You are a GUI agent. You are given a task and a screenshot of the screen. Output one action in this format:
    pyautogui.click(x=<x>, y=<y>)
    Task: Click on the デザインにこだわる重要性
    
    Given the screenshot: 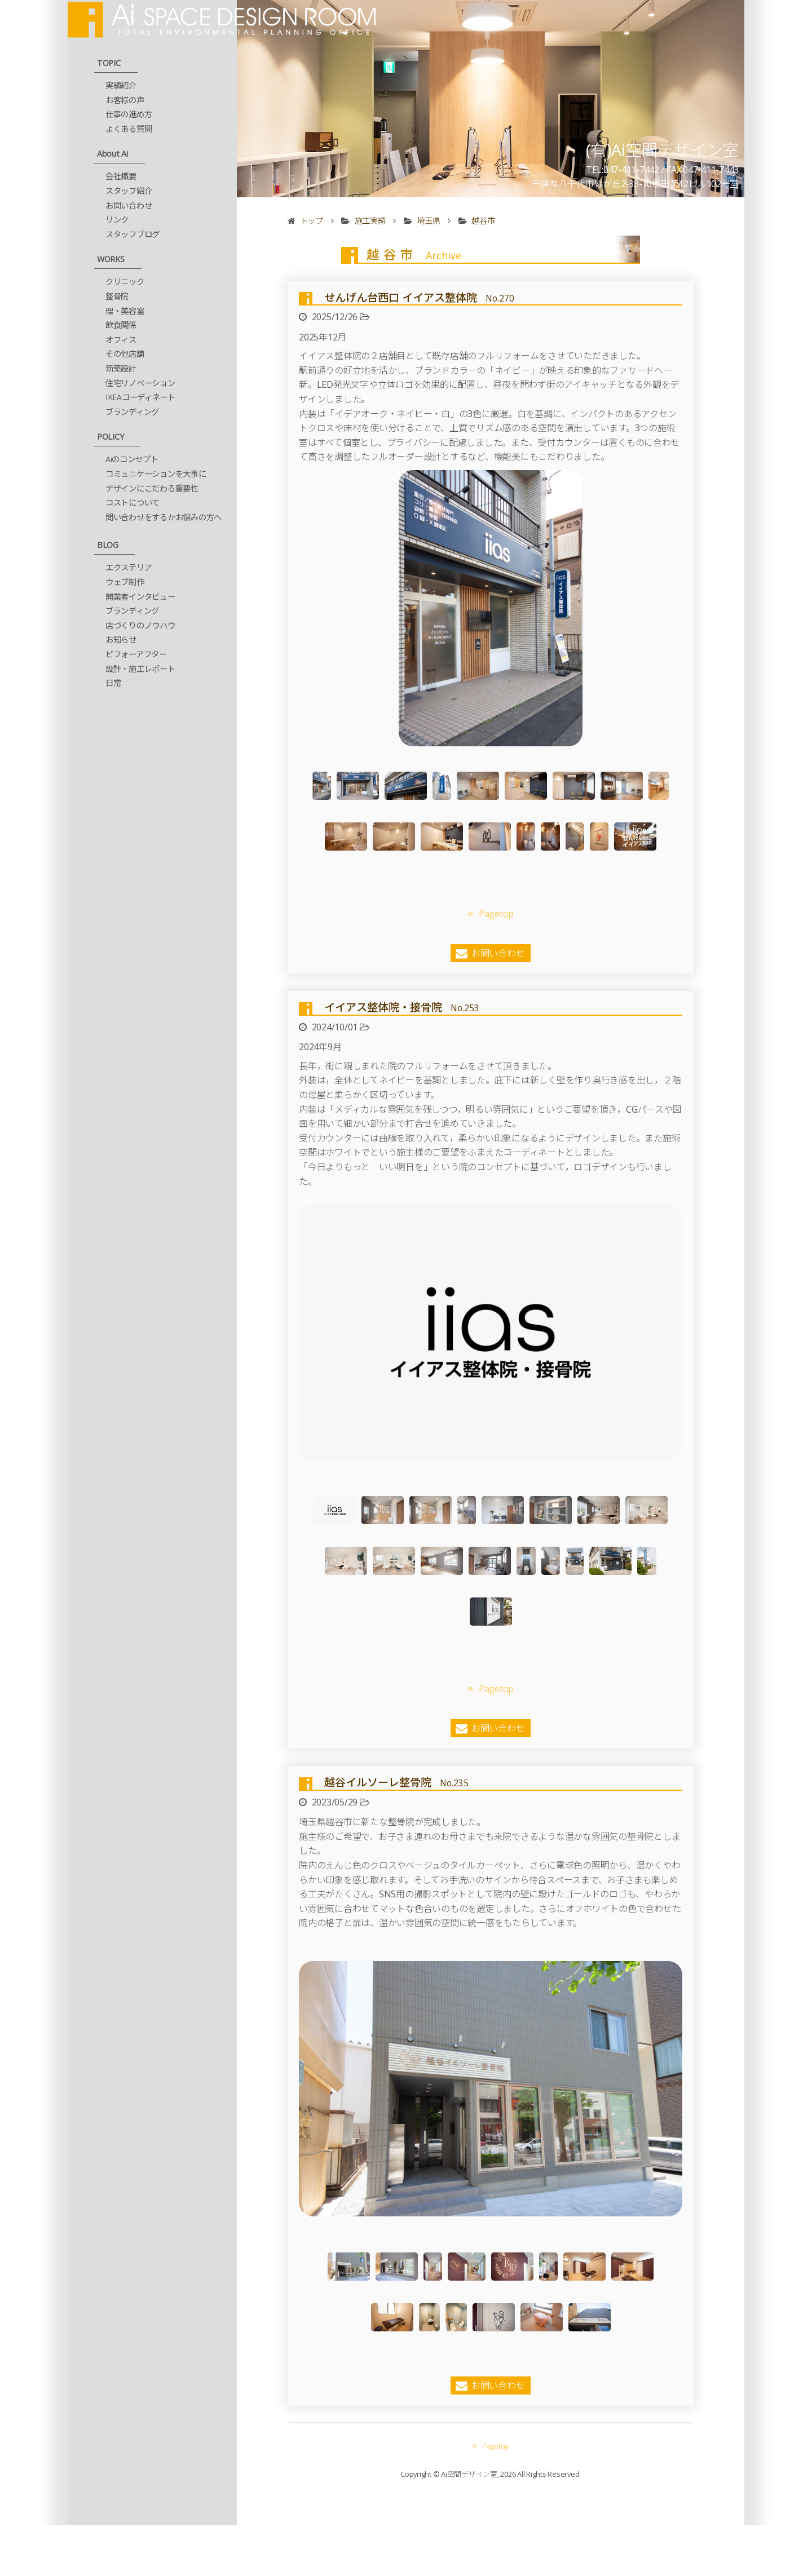 What is the action you would take?
    pyautogui.click(x=151, y=488)
    